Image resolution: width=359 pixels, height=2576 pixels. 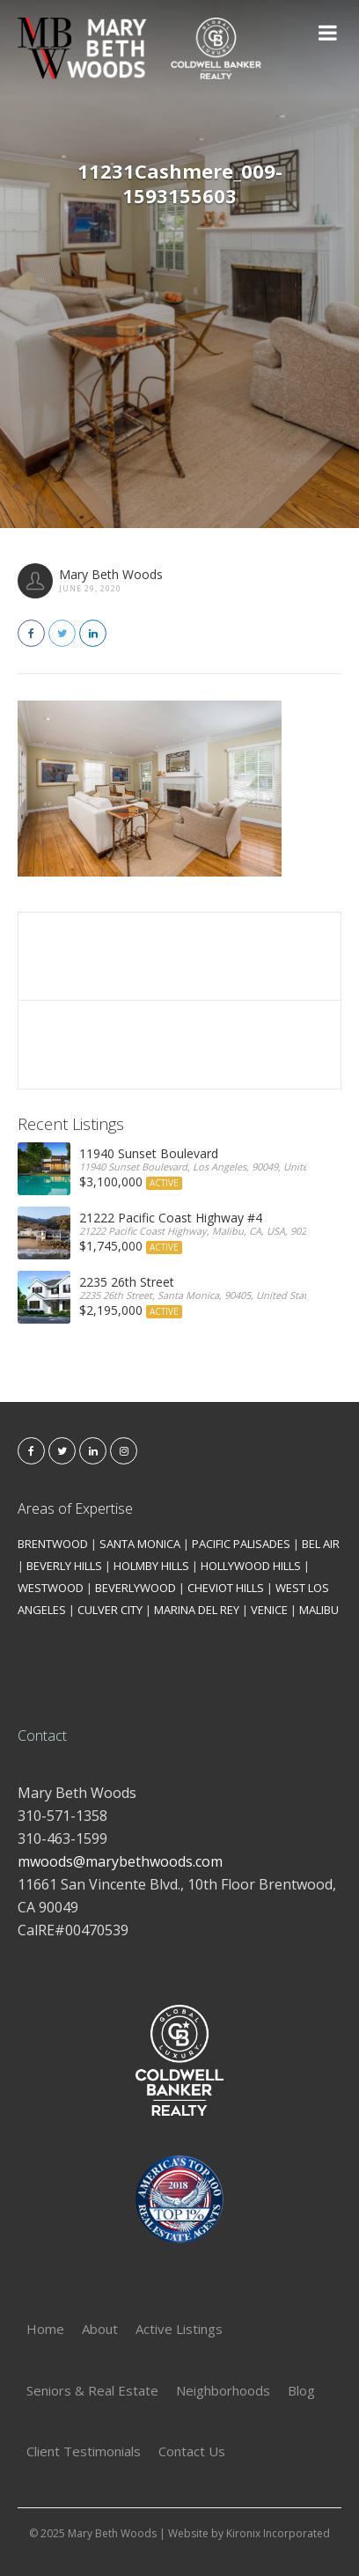 What do you see at coordinates (53, 1544) in the screenshot?
I see `BRENTWOOD` at bounding box center [53, 1544].